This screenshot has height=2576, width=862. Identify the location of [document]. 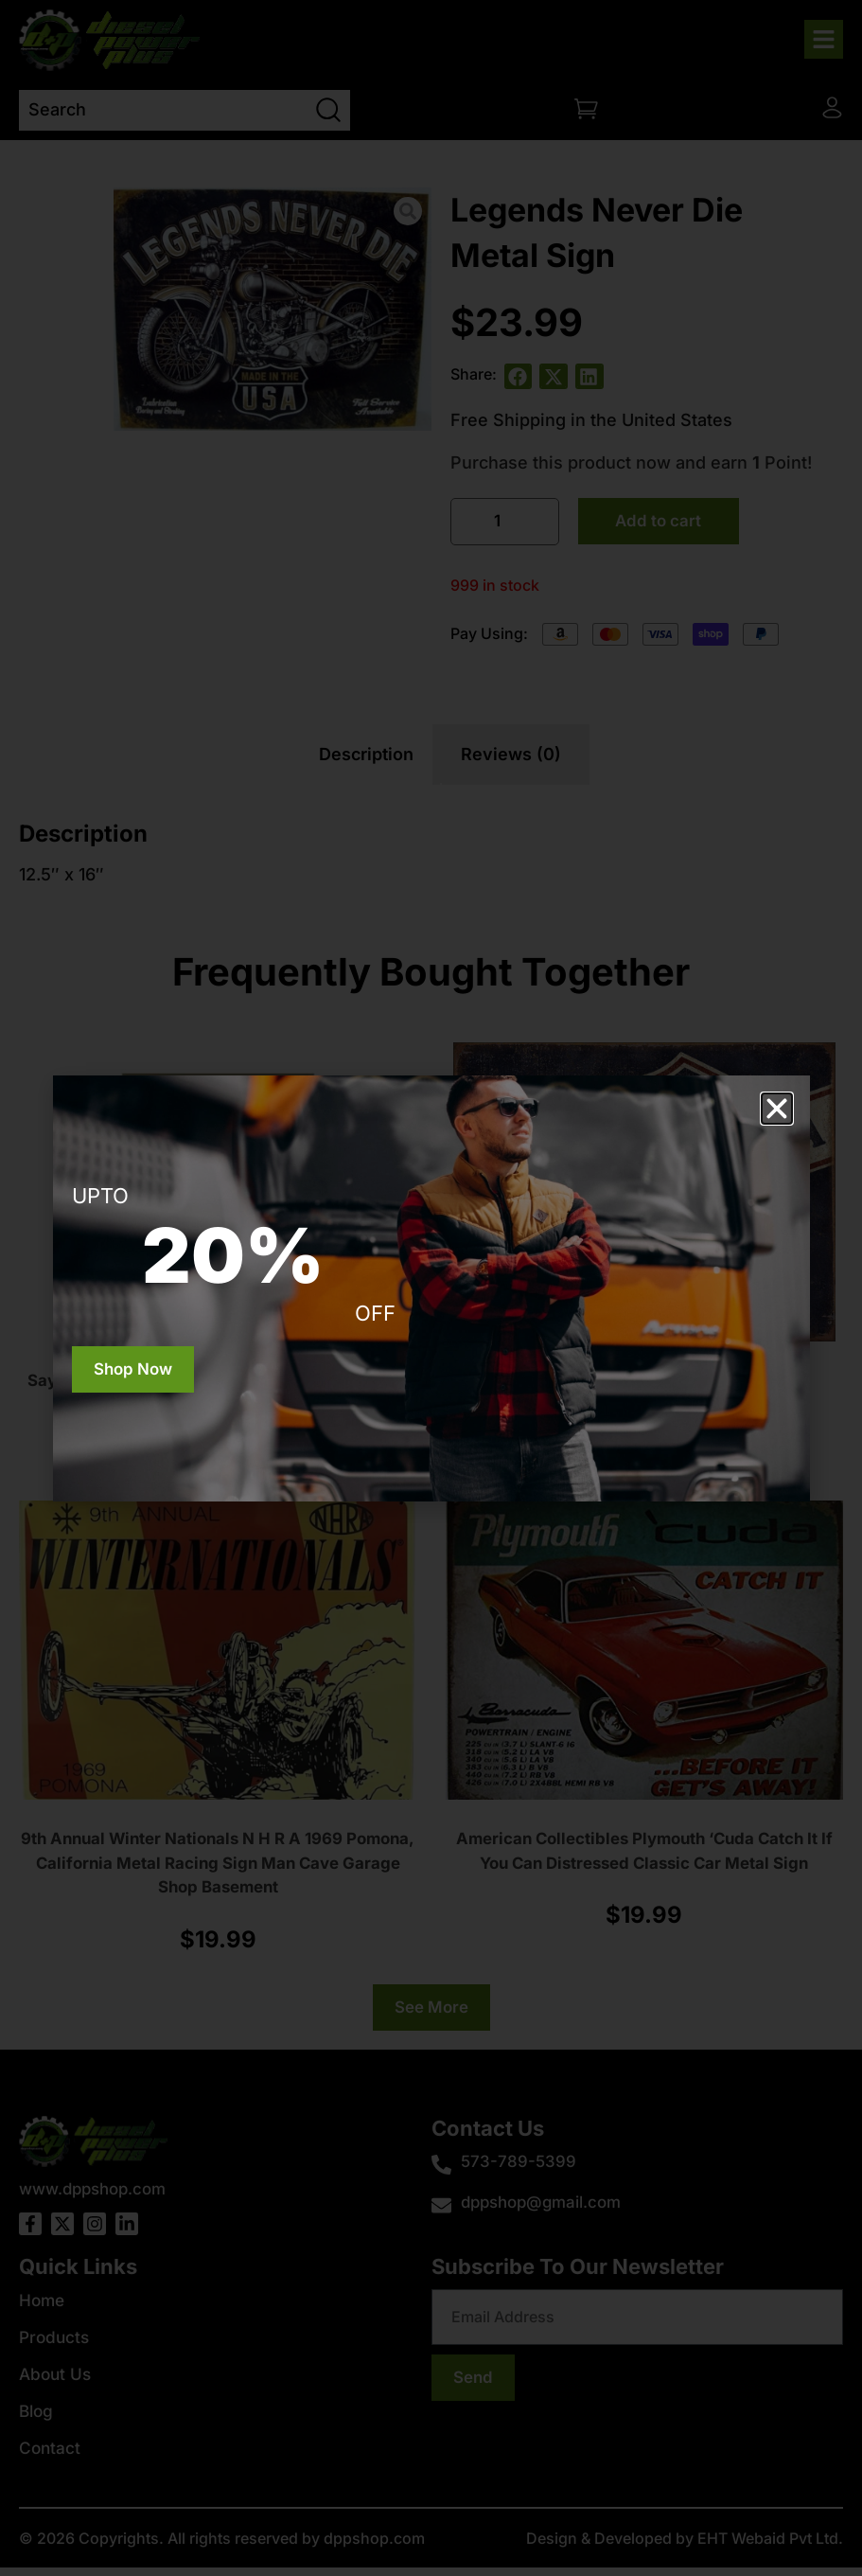
(431, 1288).